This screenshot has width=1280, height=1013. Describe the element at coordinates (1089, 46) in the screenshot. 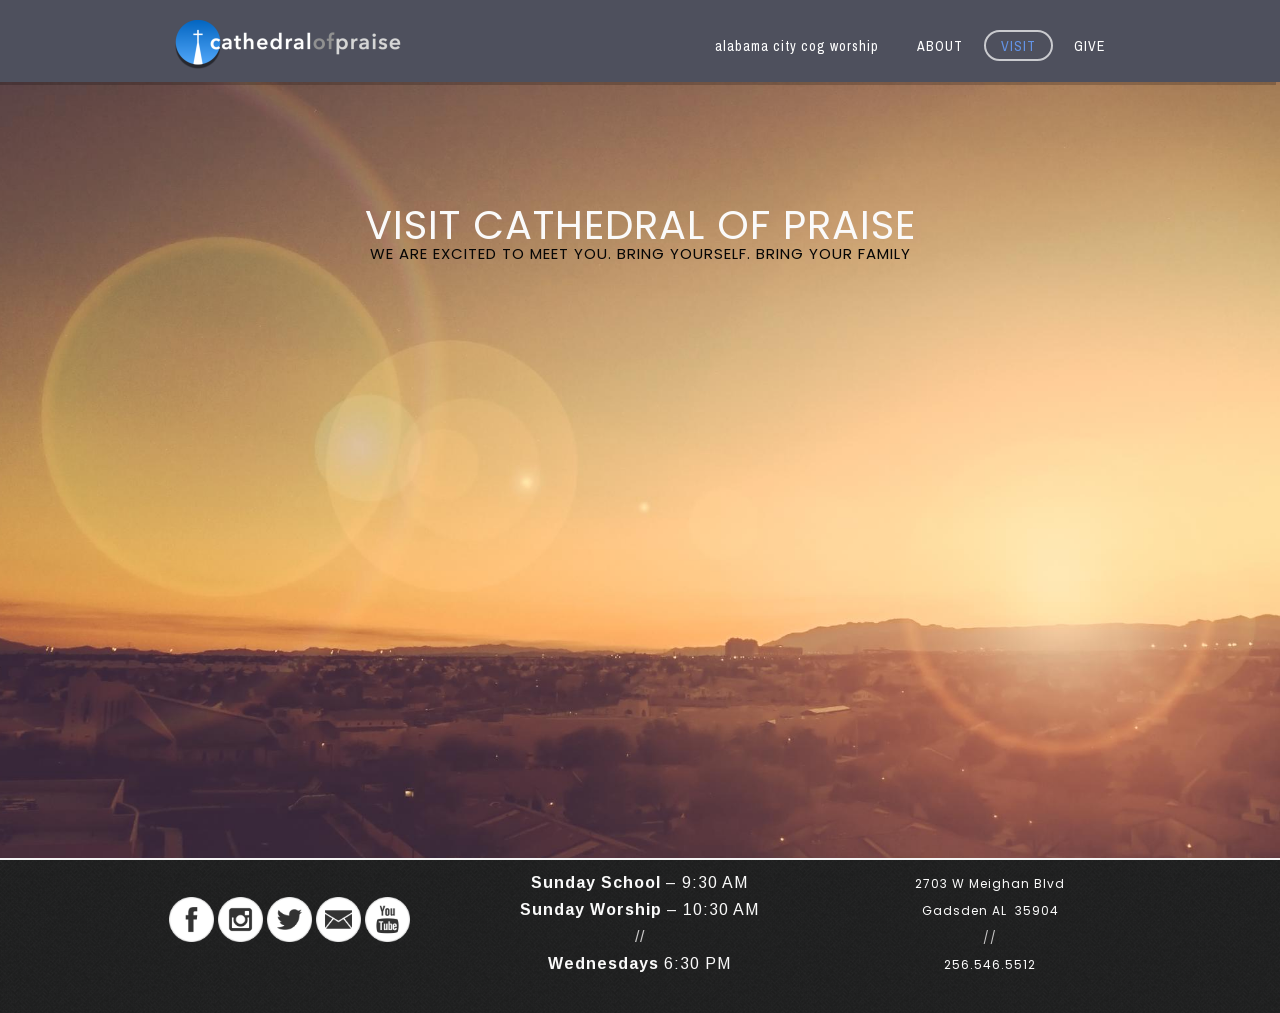

I see `GIVE` at that location.